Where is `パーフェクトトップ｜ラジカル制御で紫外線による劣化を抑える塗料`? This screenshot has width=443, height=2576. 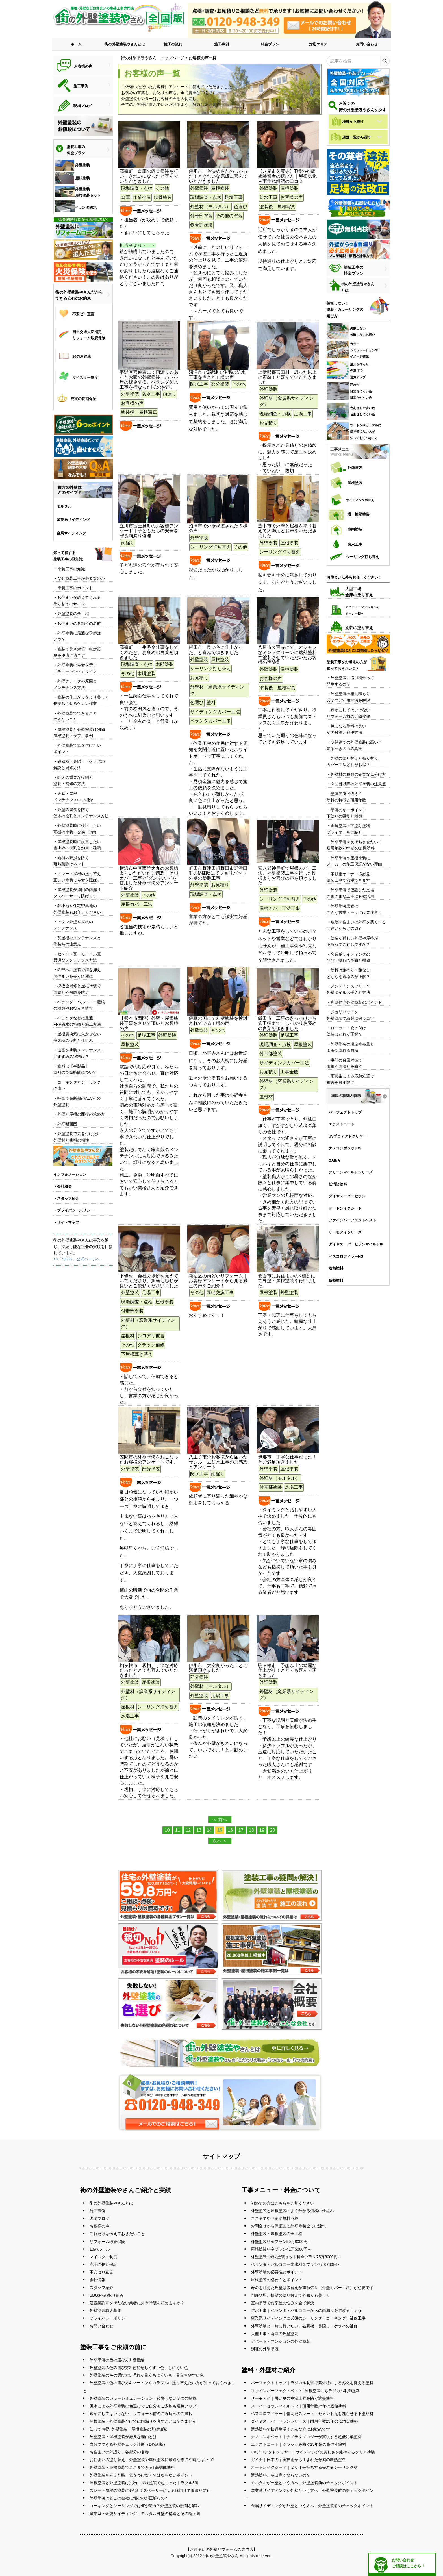
パーフェクトトップ｜ラジカル制御で紫外線による劣化を抑える塗料 is located at coordinates (312, 2383).